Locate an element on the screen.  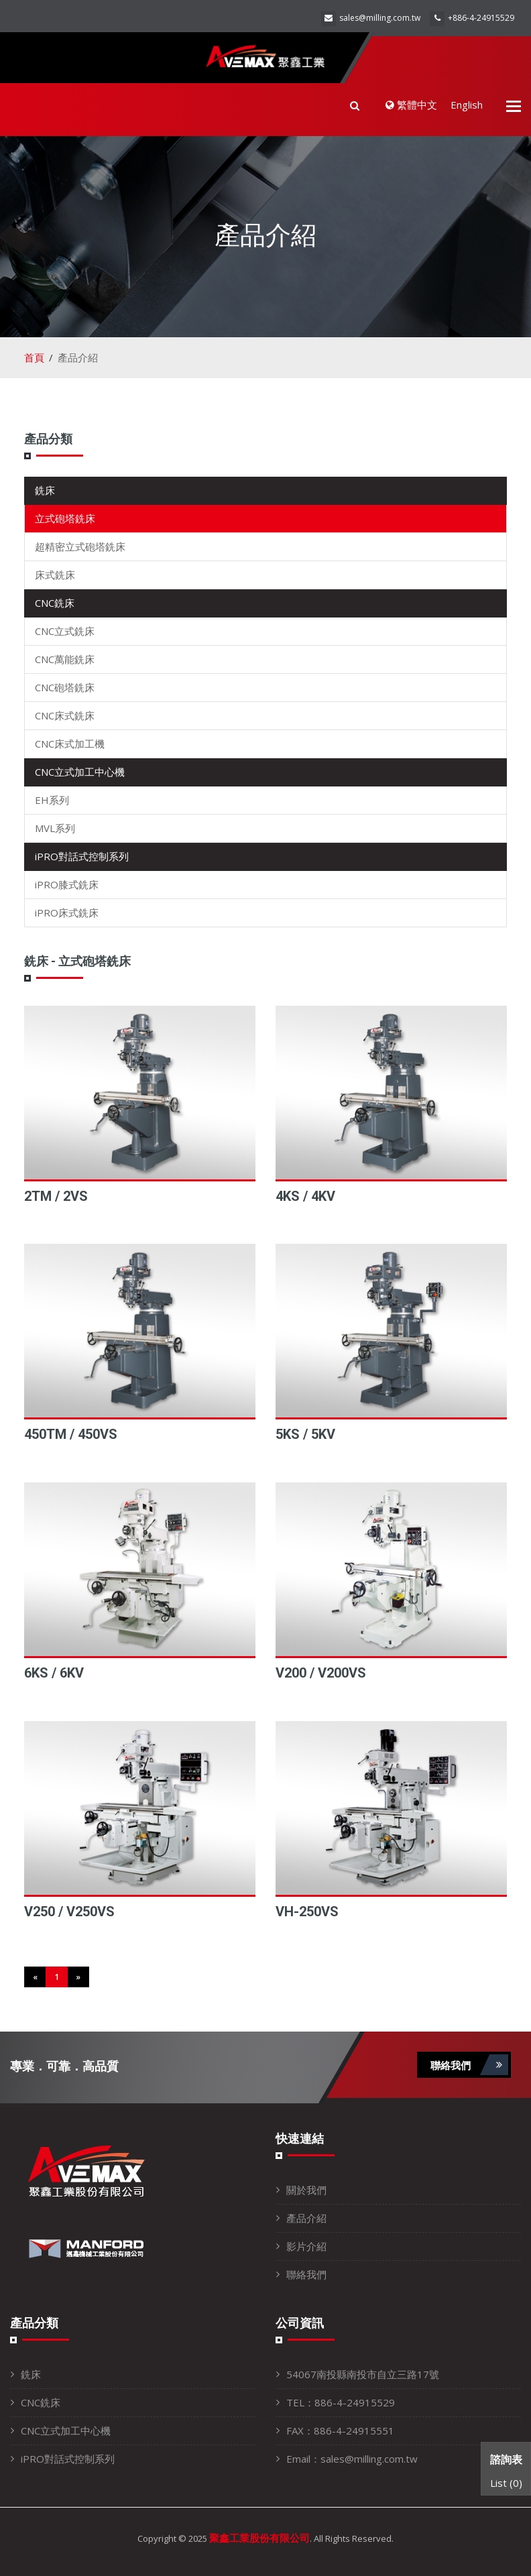
Email：sales@milling.com.tw is located at coordinates (352, 2458).